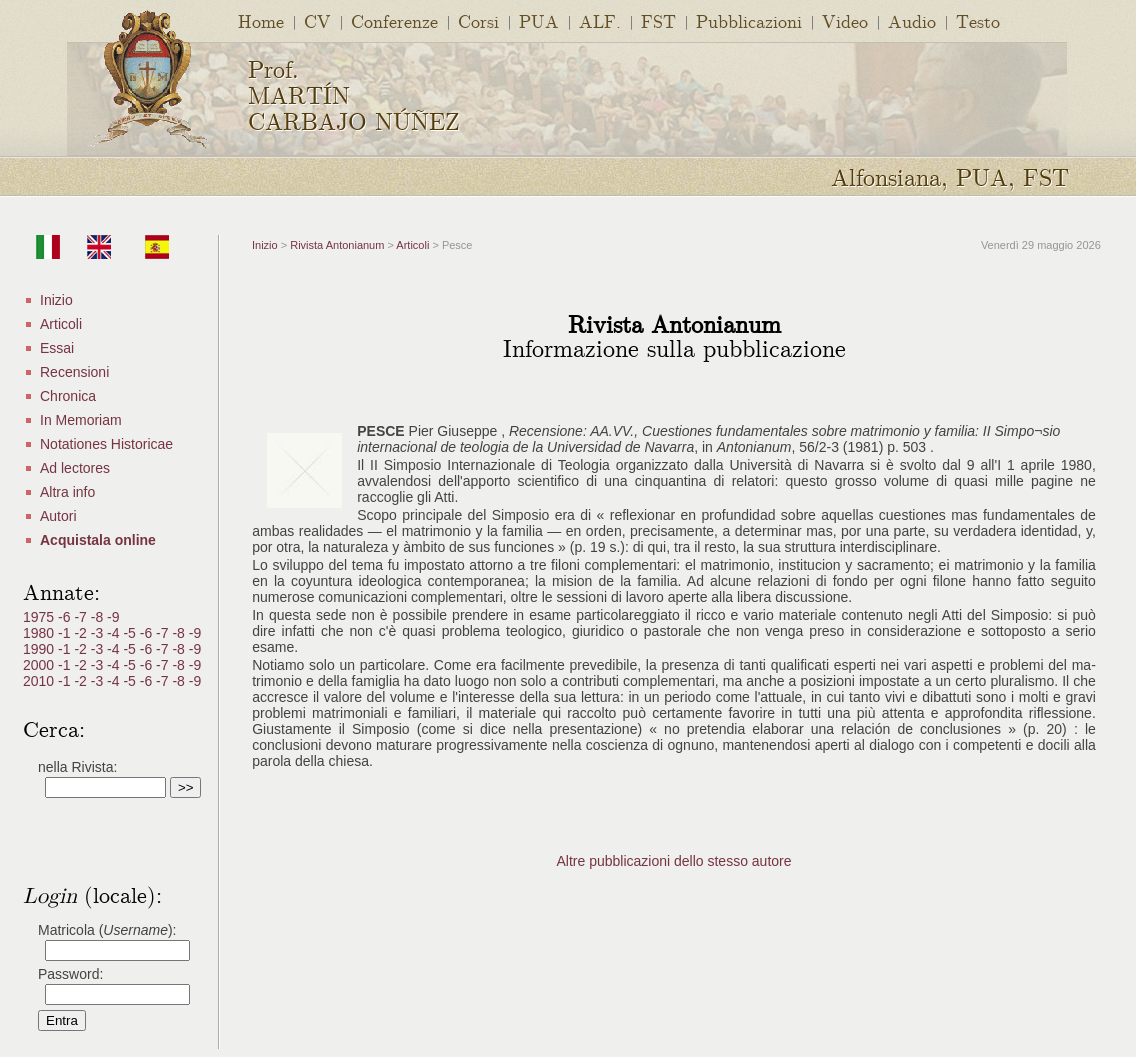 This screenshot has width=1136, height=1057. I want to click on 2000, so click(40, 665).